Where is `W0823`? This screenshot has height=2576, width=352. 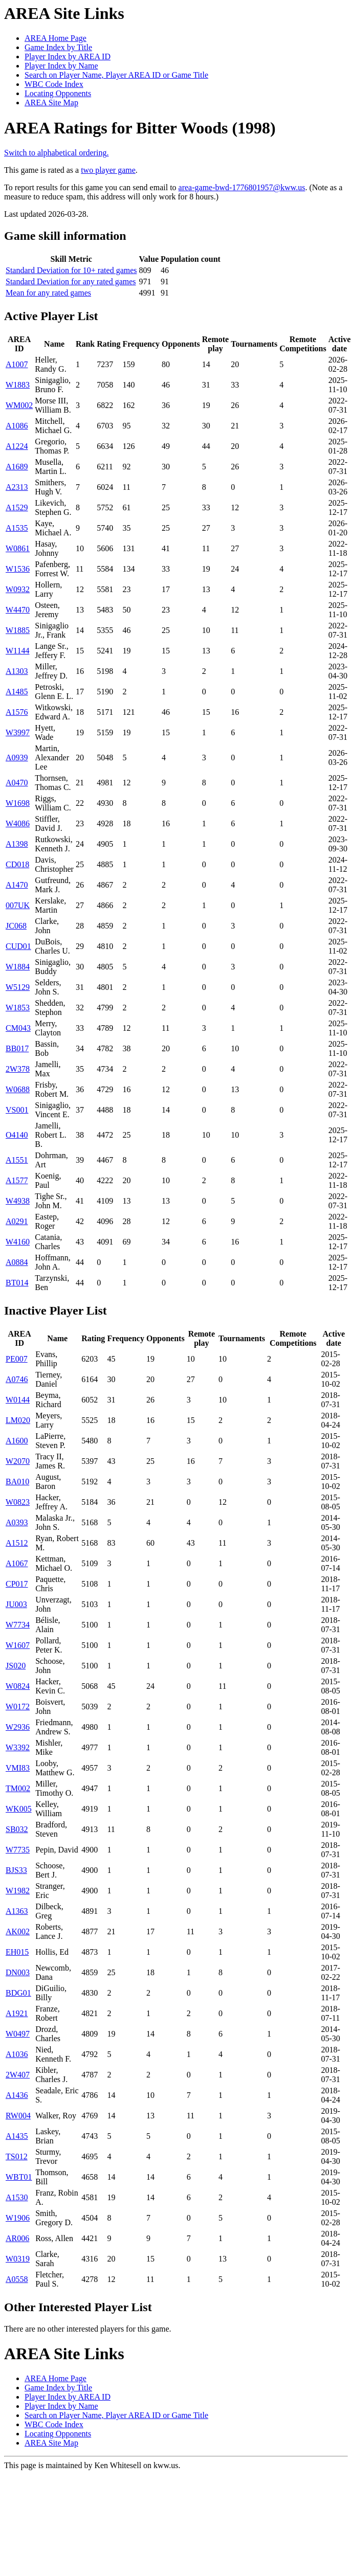 W0823 is located at coordinates (18, 1502).